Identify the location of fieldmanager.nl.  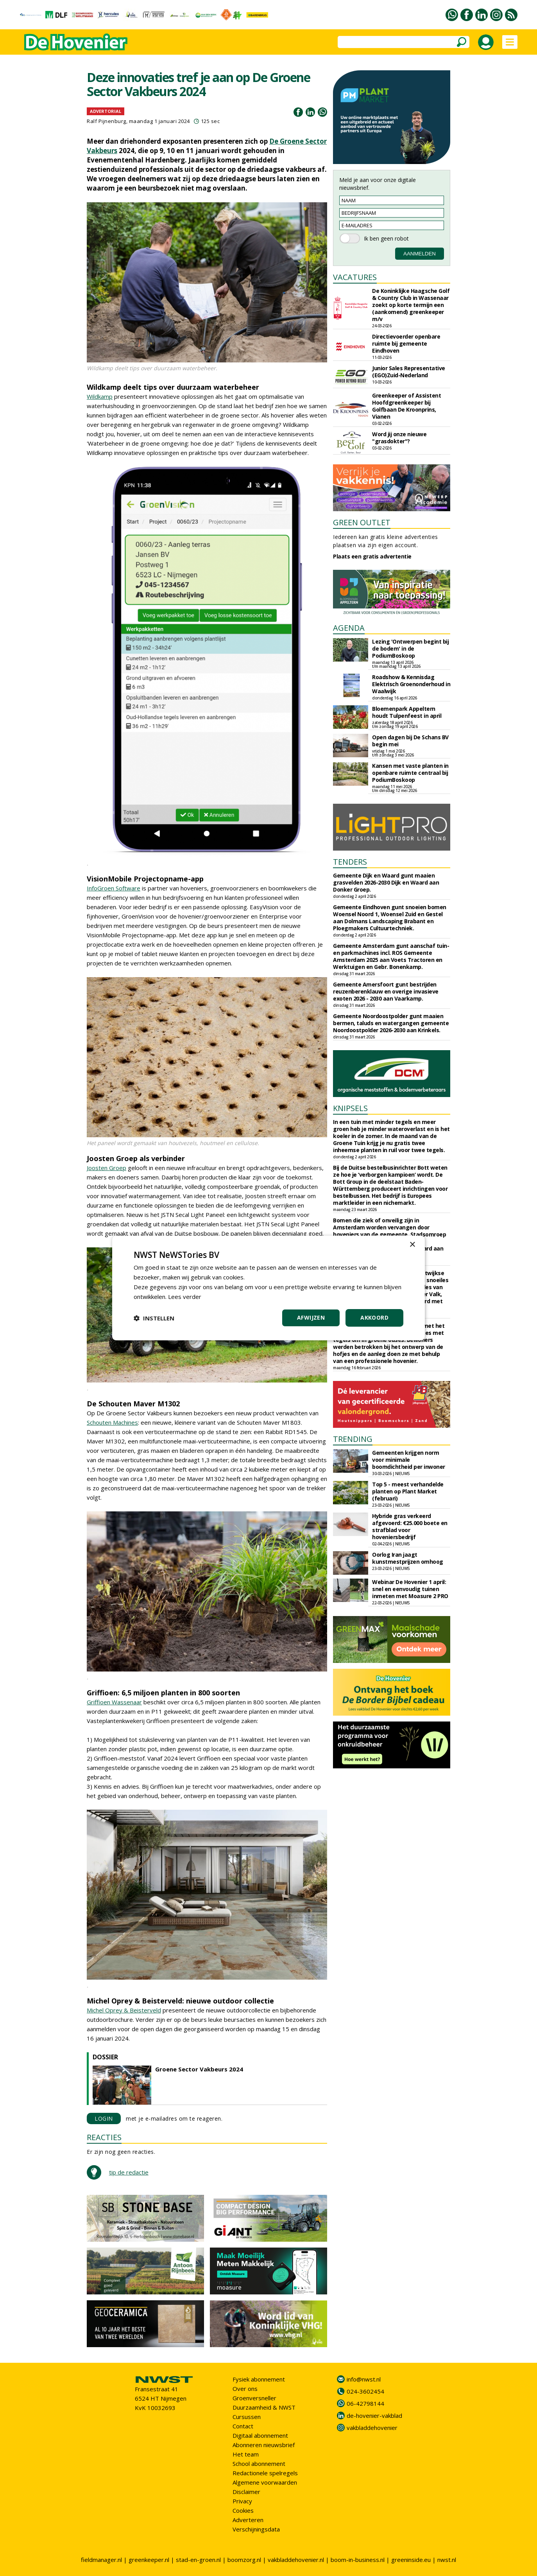
(101, 2560).